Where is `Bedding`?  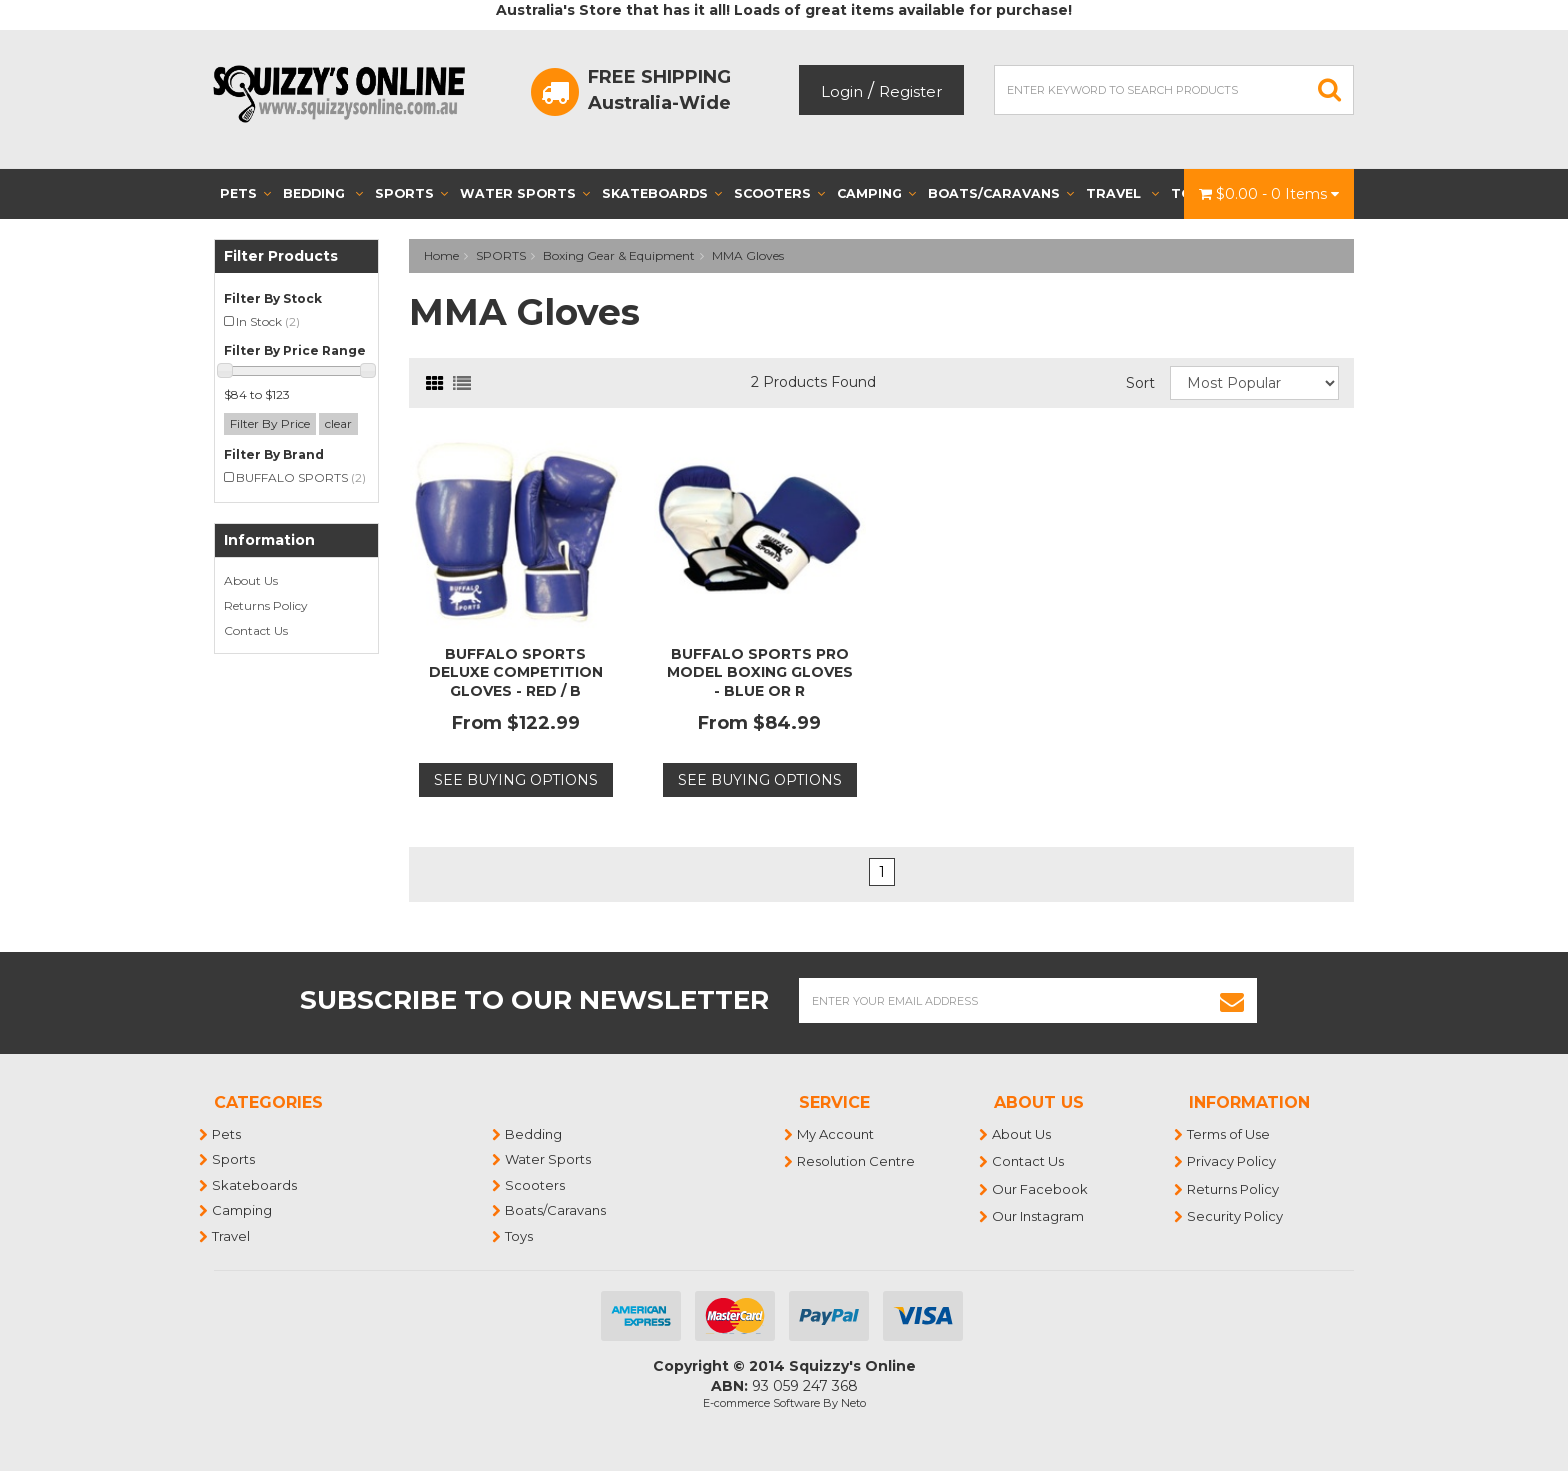
Bedding is located at coordinates (323, 193).